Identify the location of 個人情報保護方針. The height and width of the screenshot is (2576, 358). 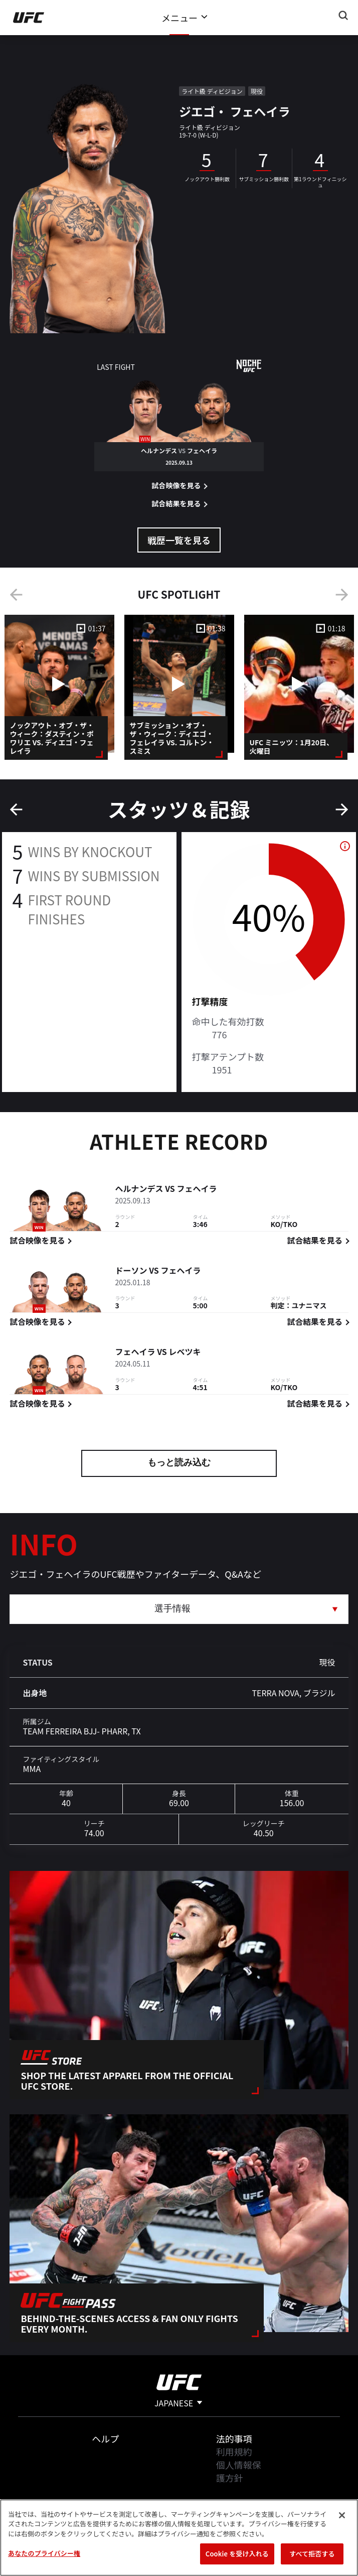
(238, 2471).